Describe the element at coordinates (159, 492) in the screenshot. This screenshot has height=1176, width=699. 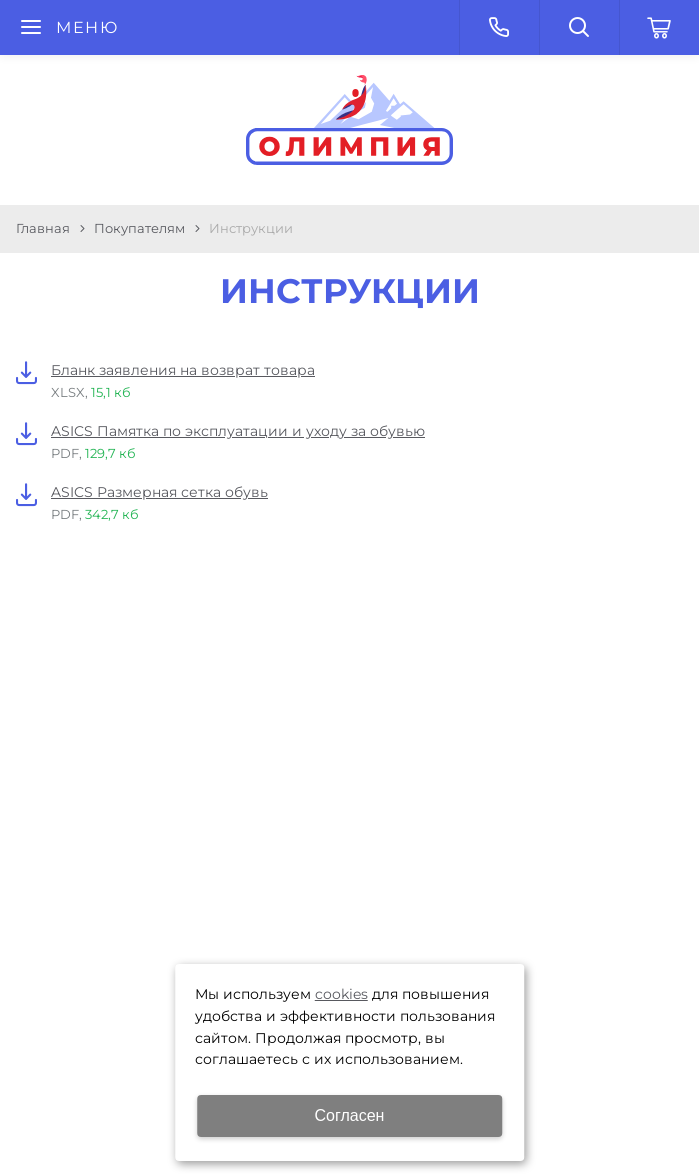
I see `ASICS Размерная сетка обувь` at that location.